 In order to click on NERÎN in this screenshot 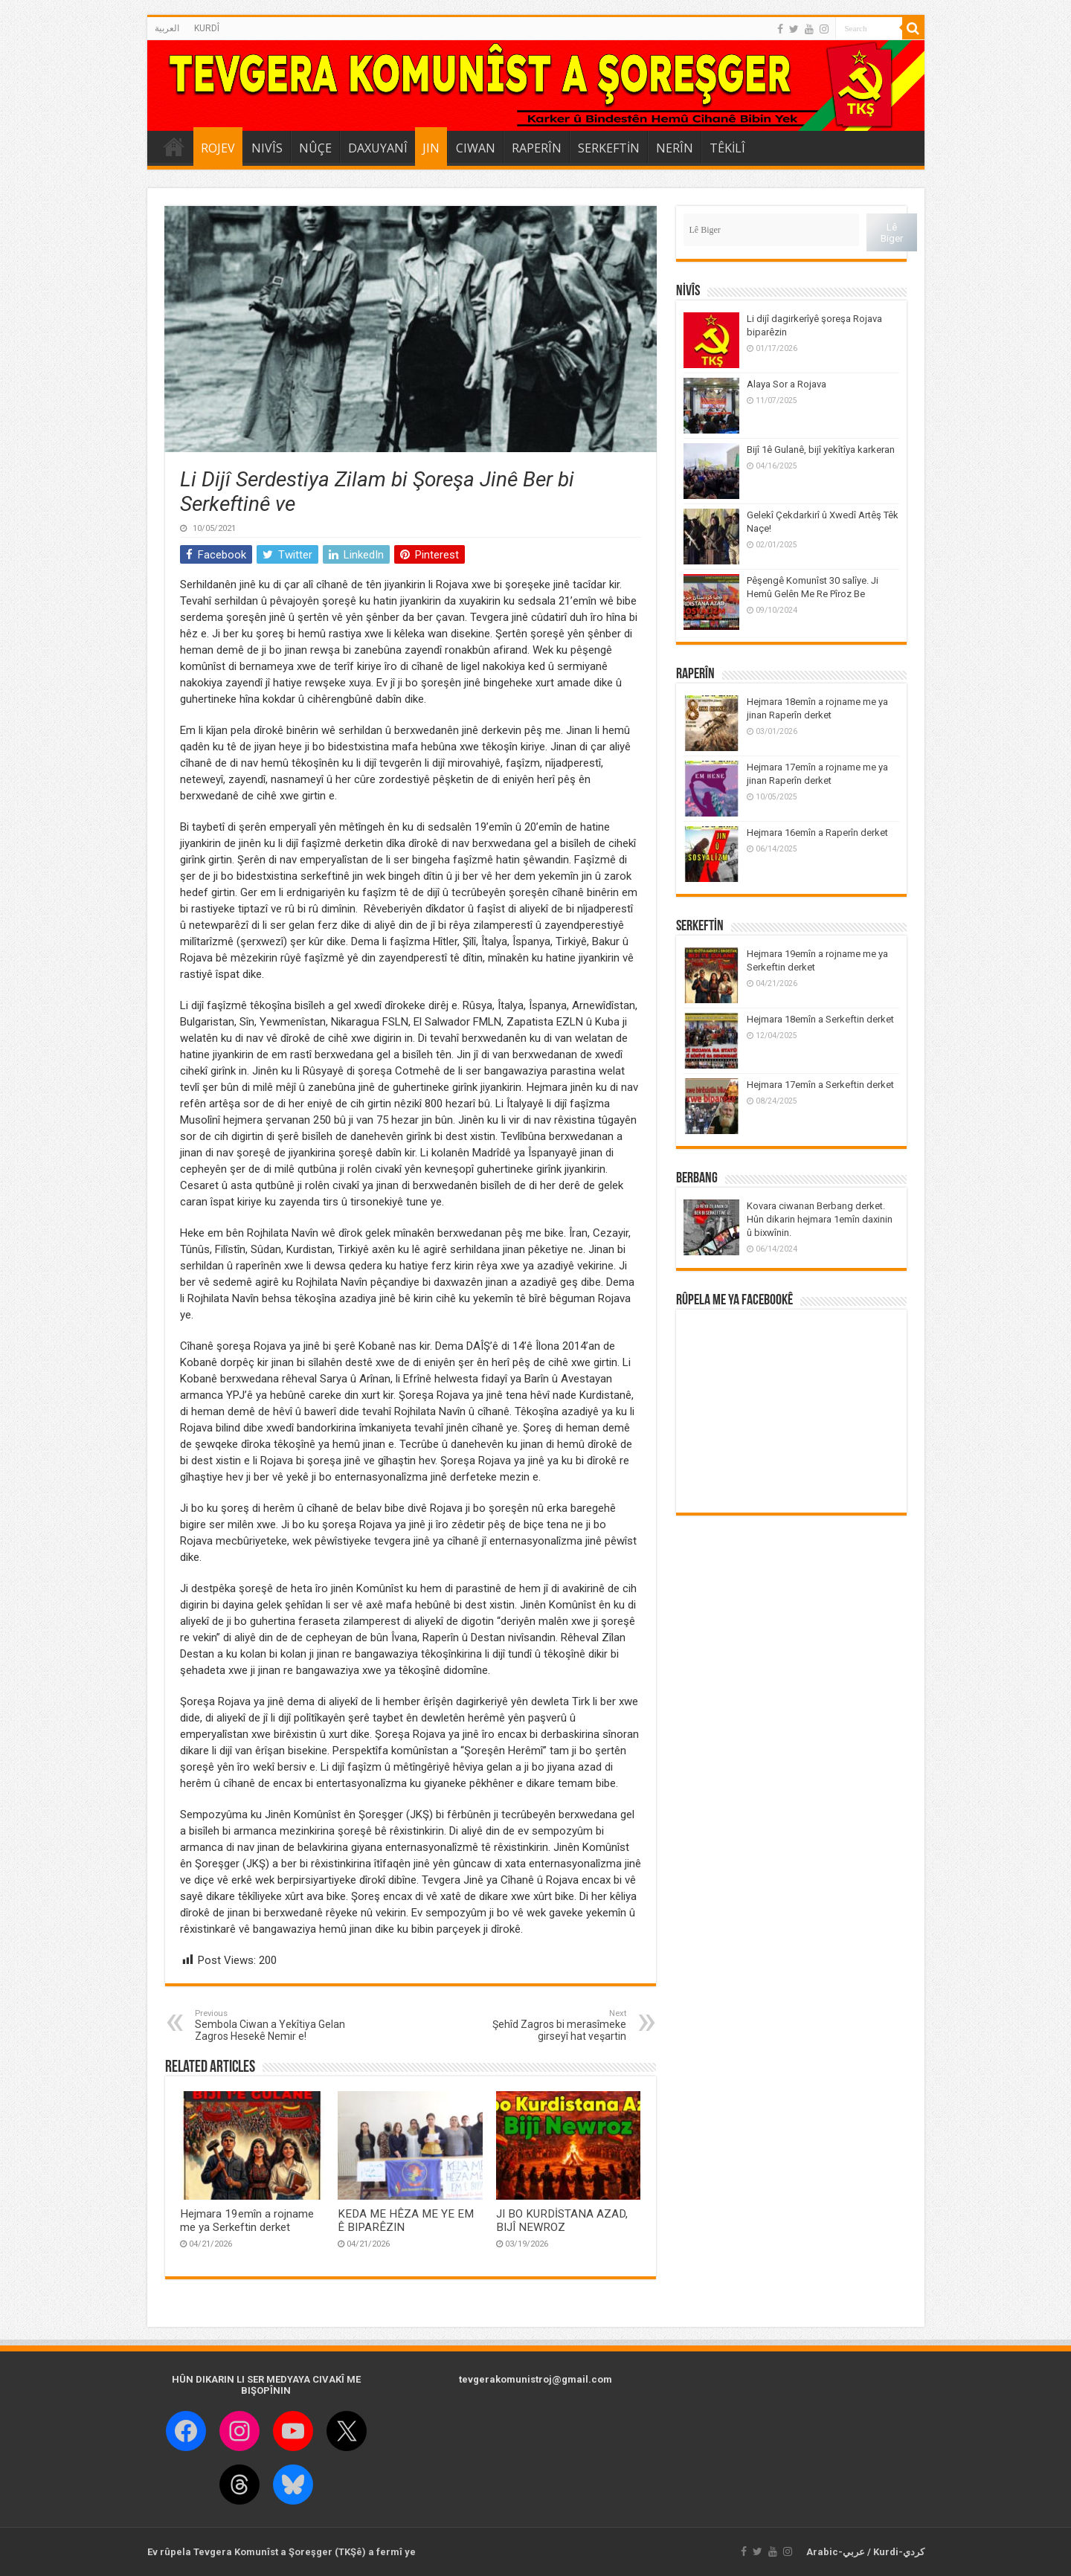, I will do `click(674, 148)`.